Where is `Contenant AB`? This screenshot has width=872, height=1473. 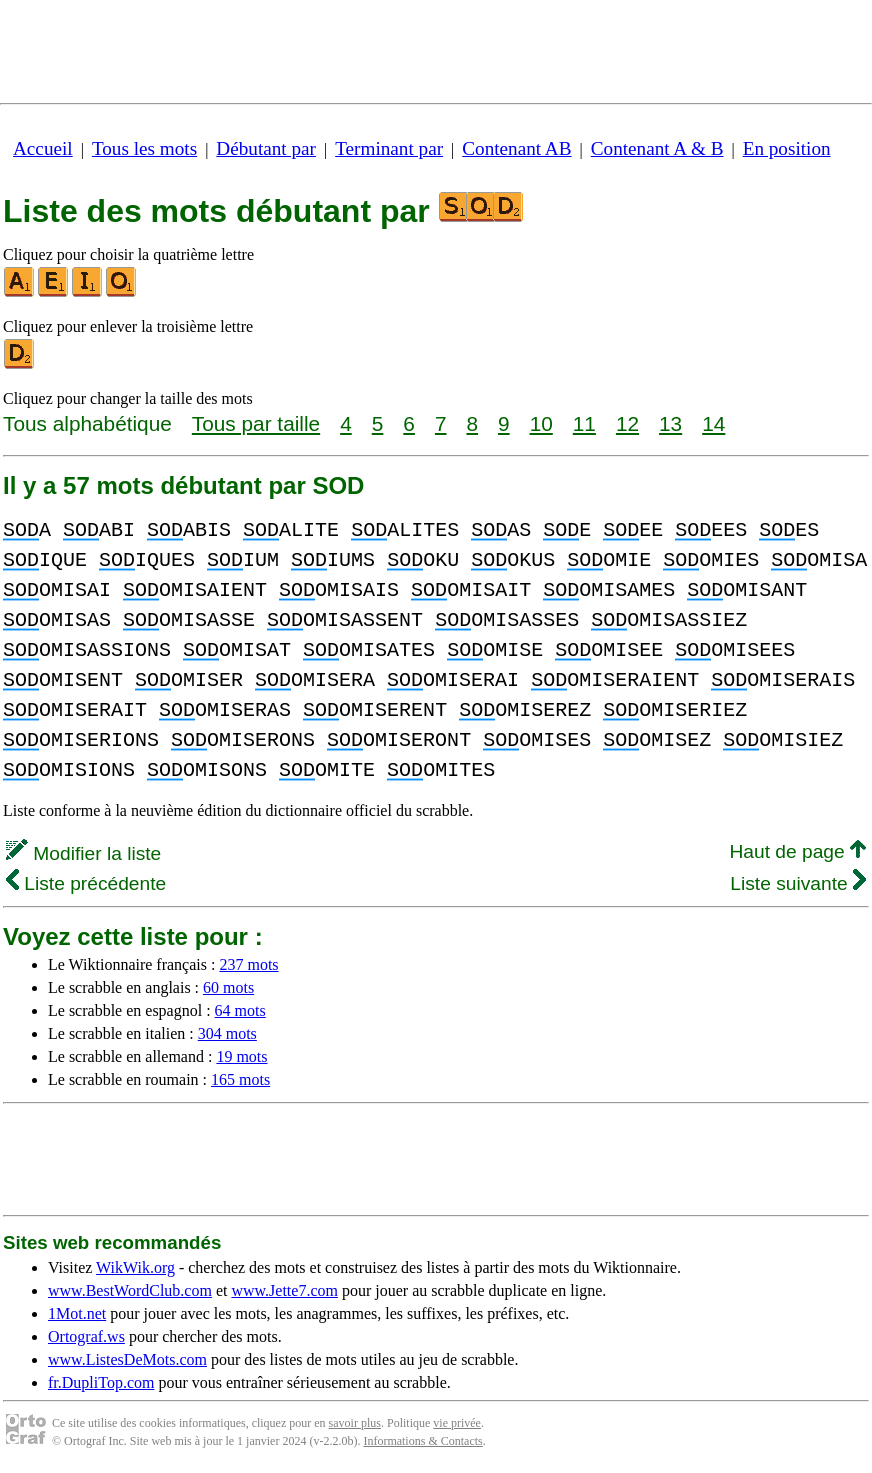 Contenant AB is located at coordinates (516, 148).